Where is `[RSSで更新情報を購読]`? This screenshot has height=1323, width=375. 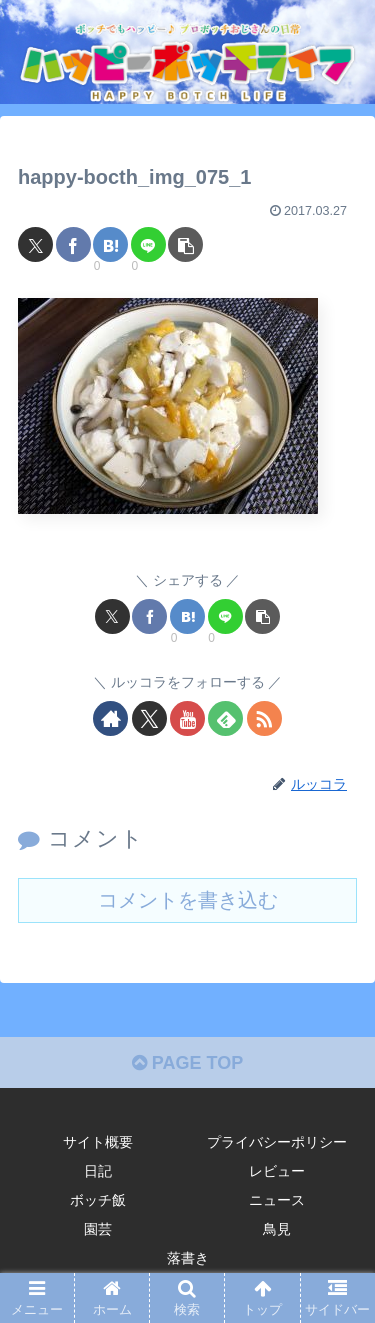 [RSSで更新情報を購読] is located at coordinates (264, 718).